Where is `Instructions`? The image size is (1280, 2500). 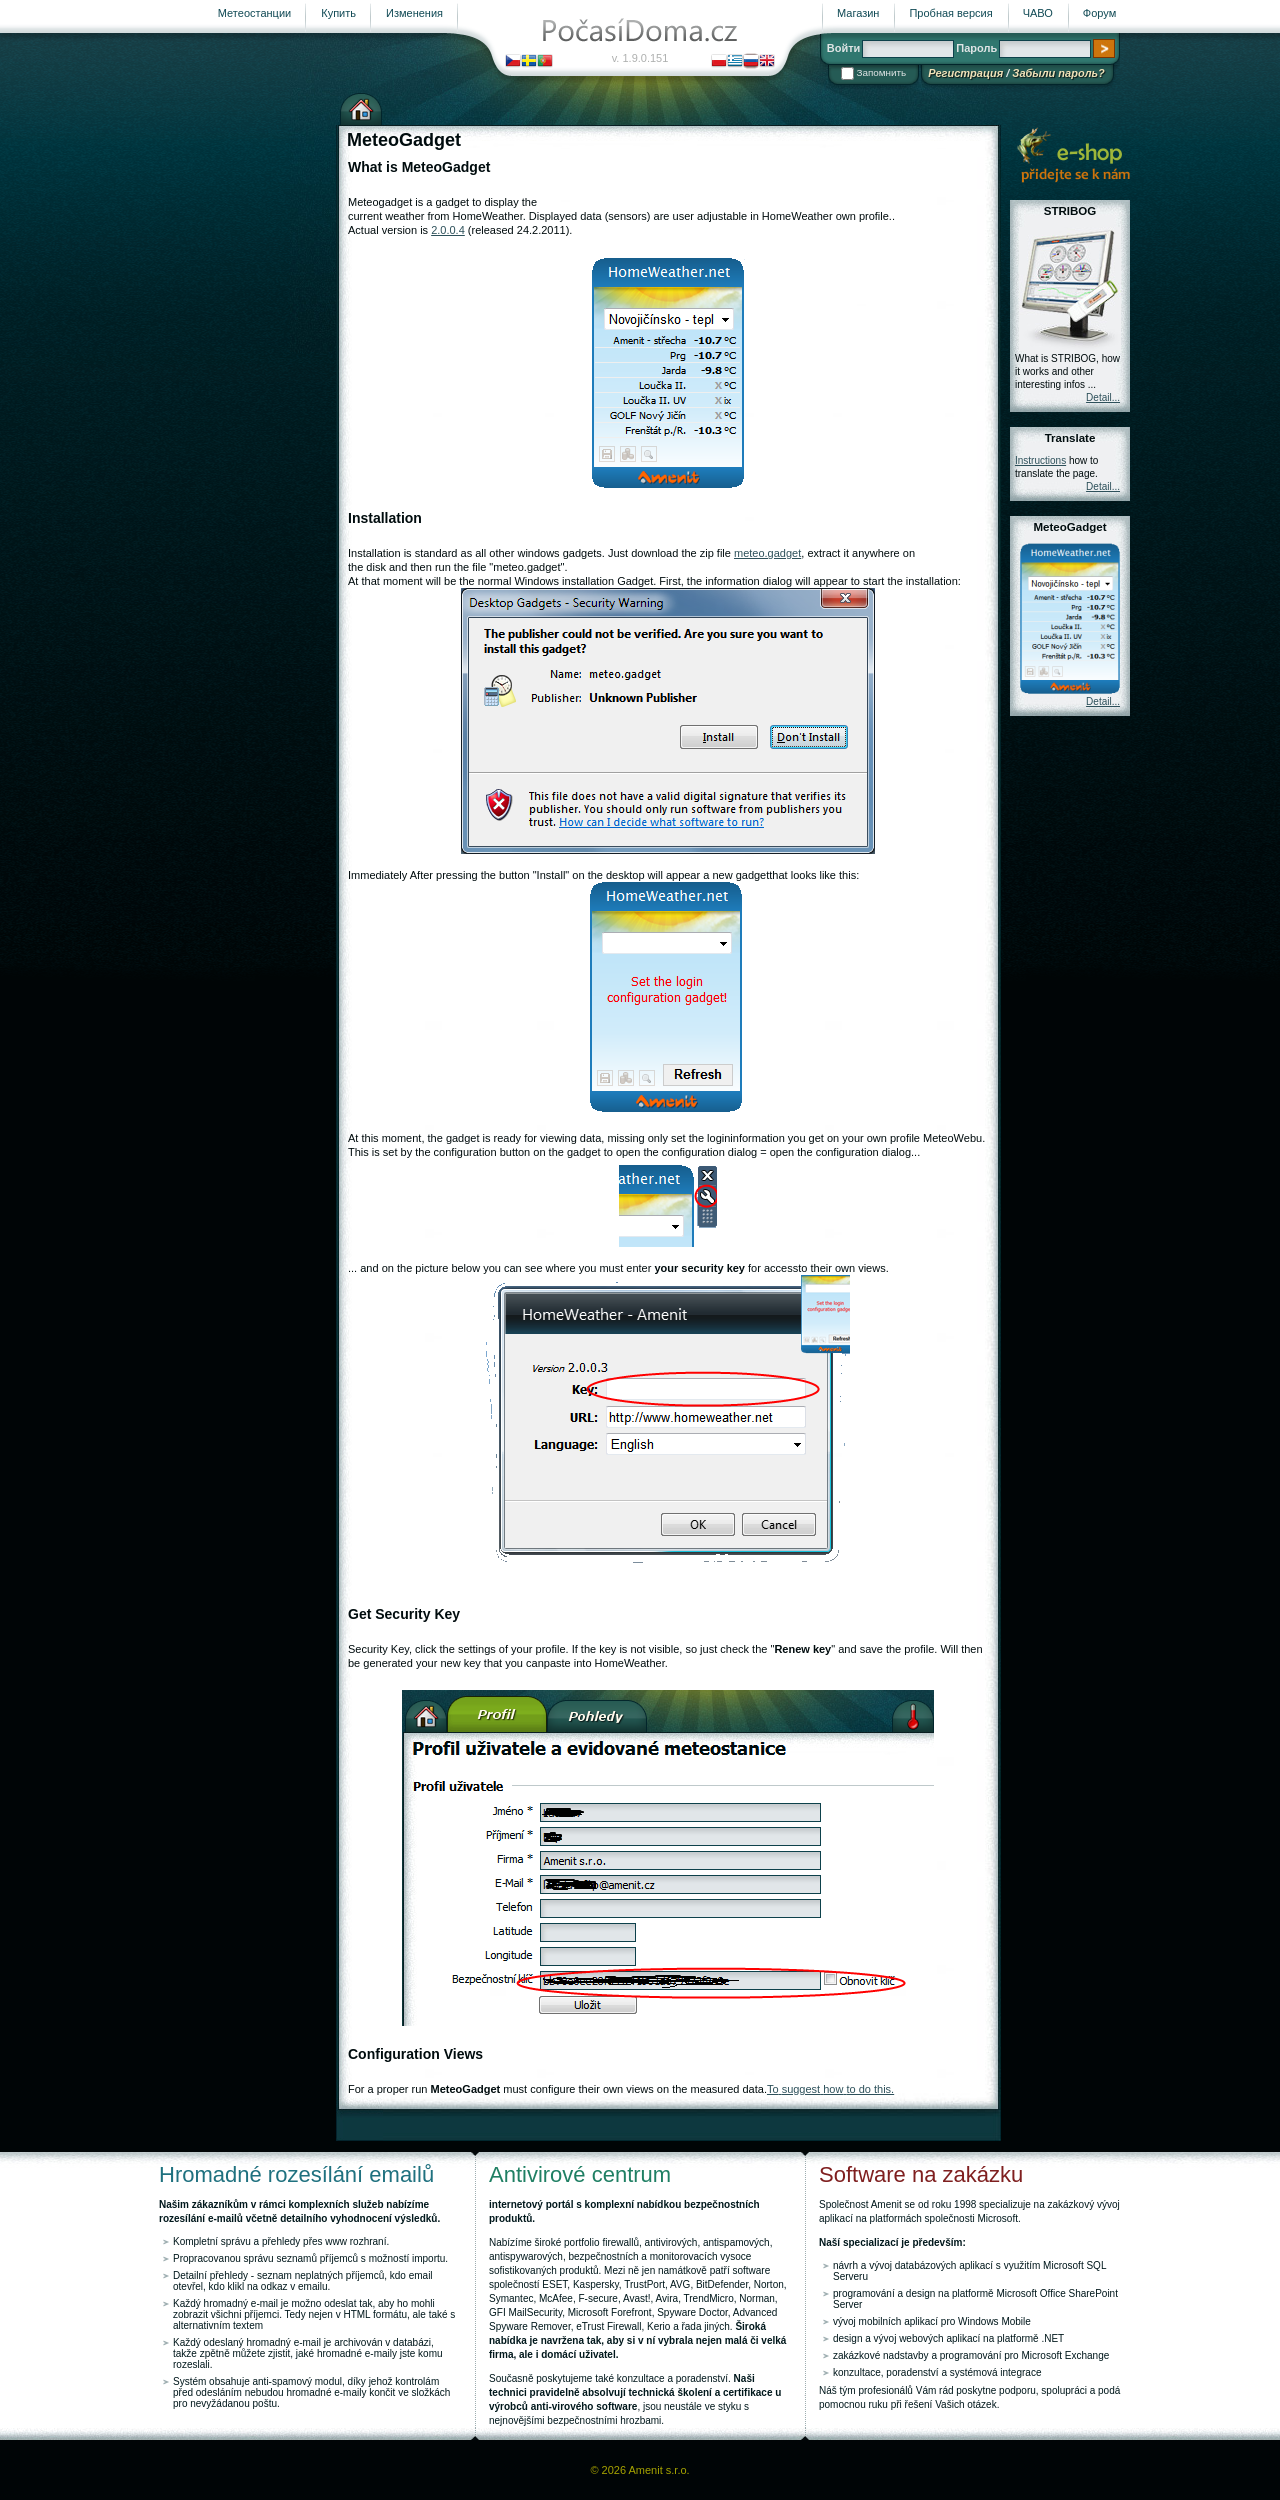 Instructions is located at coordinates (1040, 460).